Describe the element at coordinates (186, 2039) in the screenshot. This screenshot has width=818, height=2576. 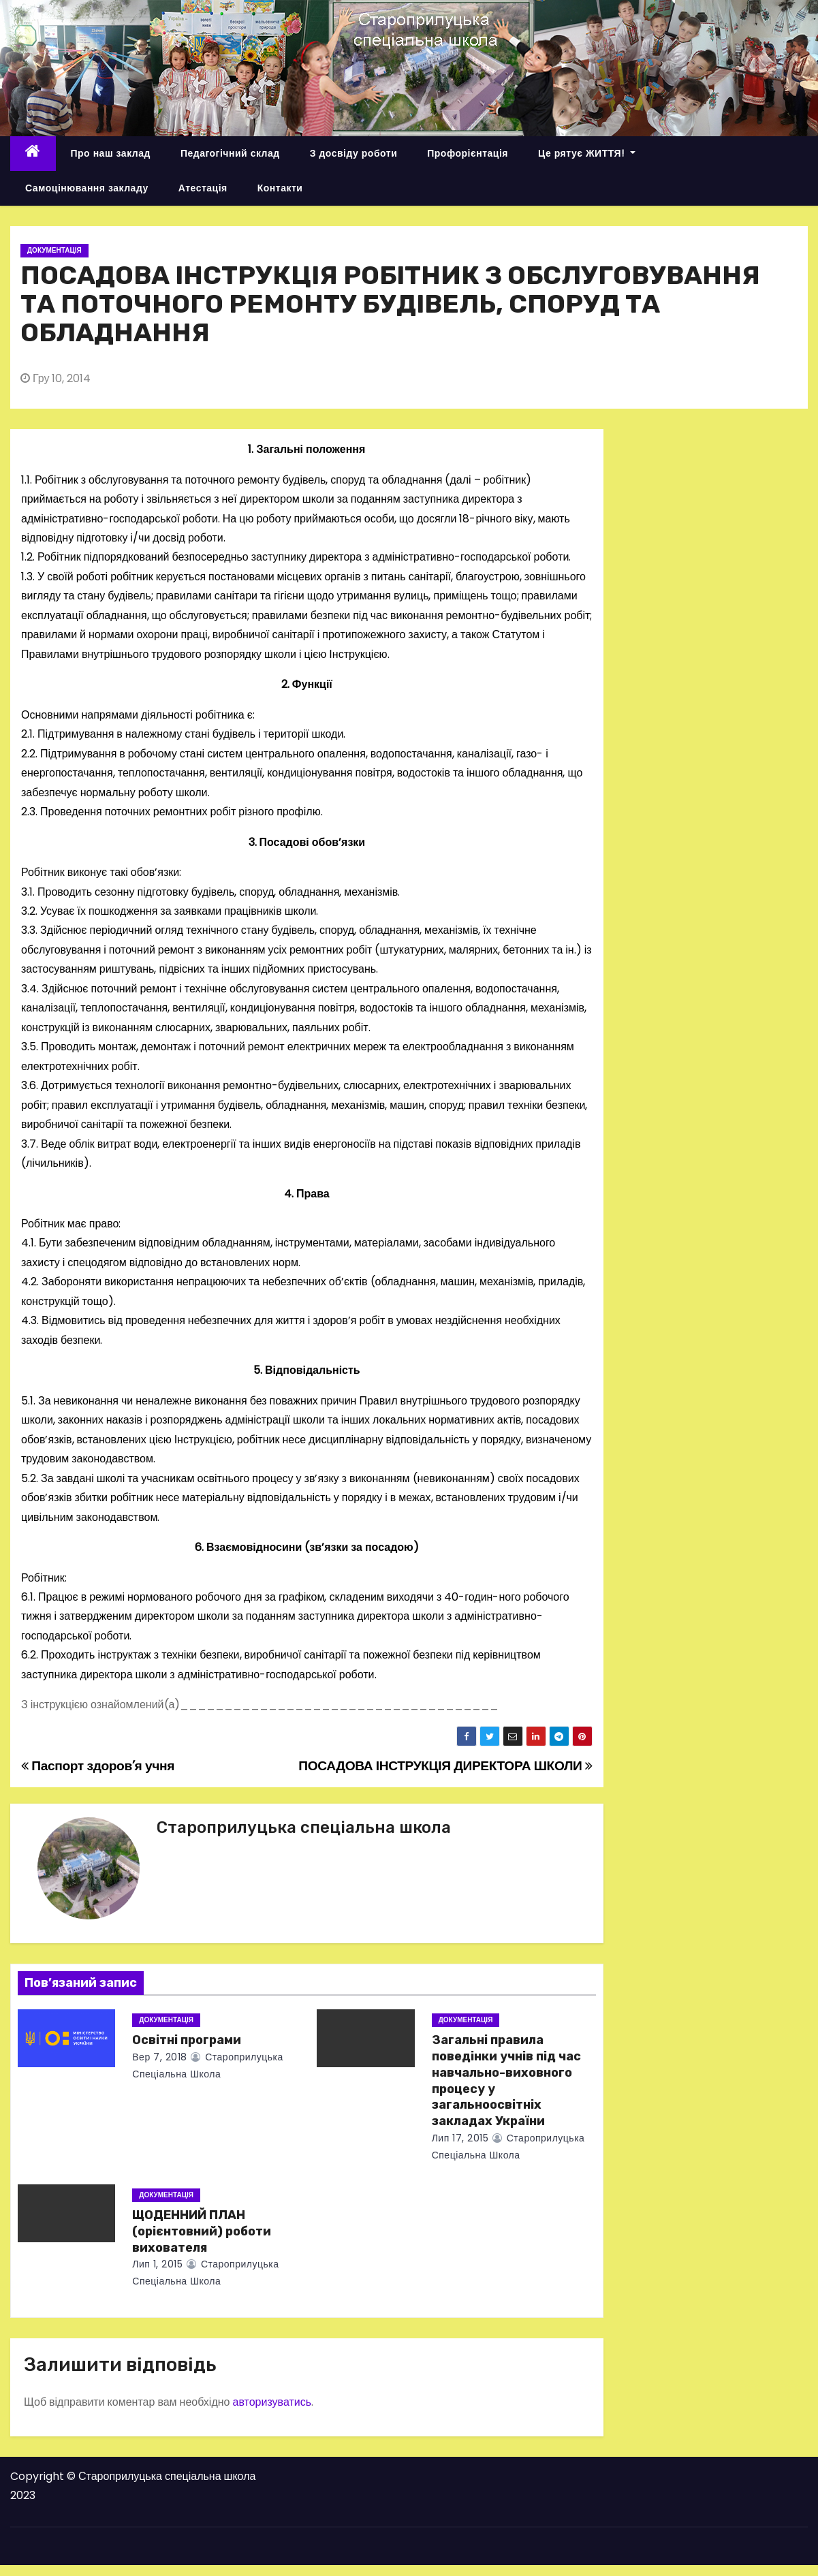
I see `Освітні програми` at that location.